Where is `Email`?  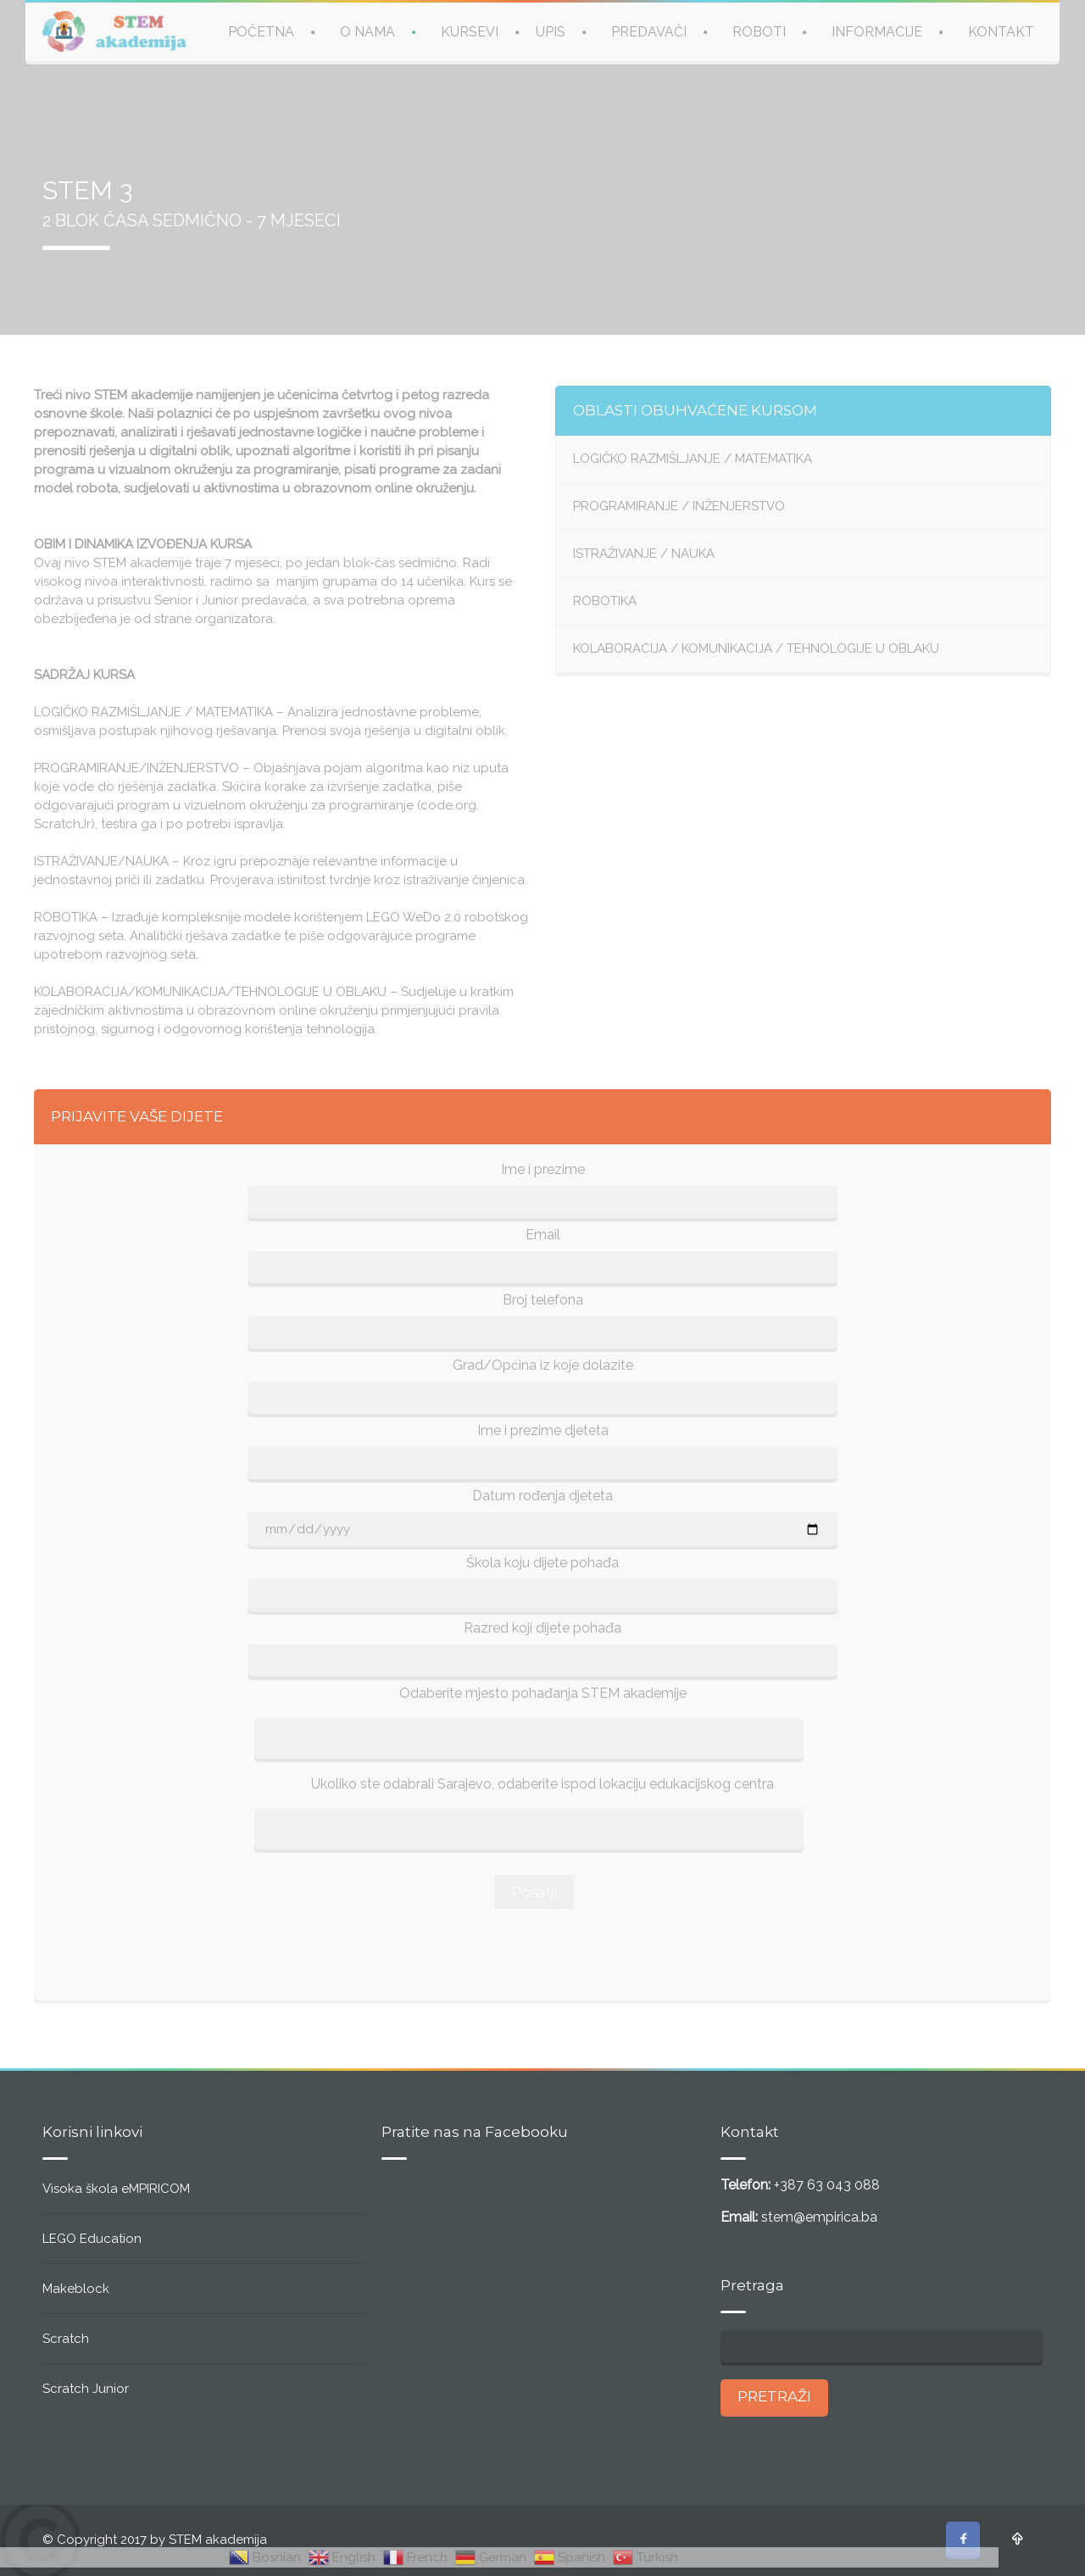
Email is located at coordinates (543, 1235).